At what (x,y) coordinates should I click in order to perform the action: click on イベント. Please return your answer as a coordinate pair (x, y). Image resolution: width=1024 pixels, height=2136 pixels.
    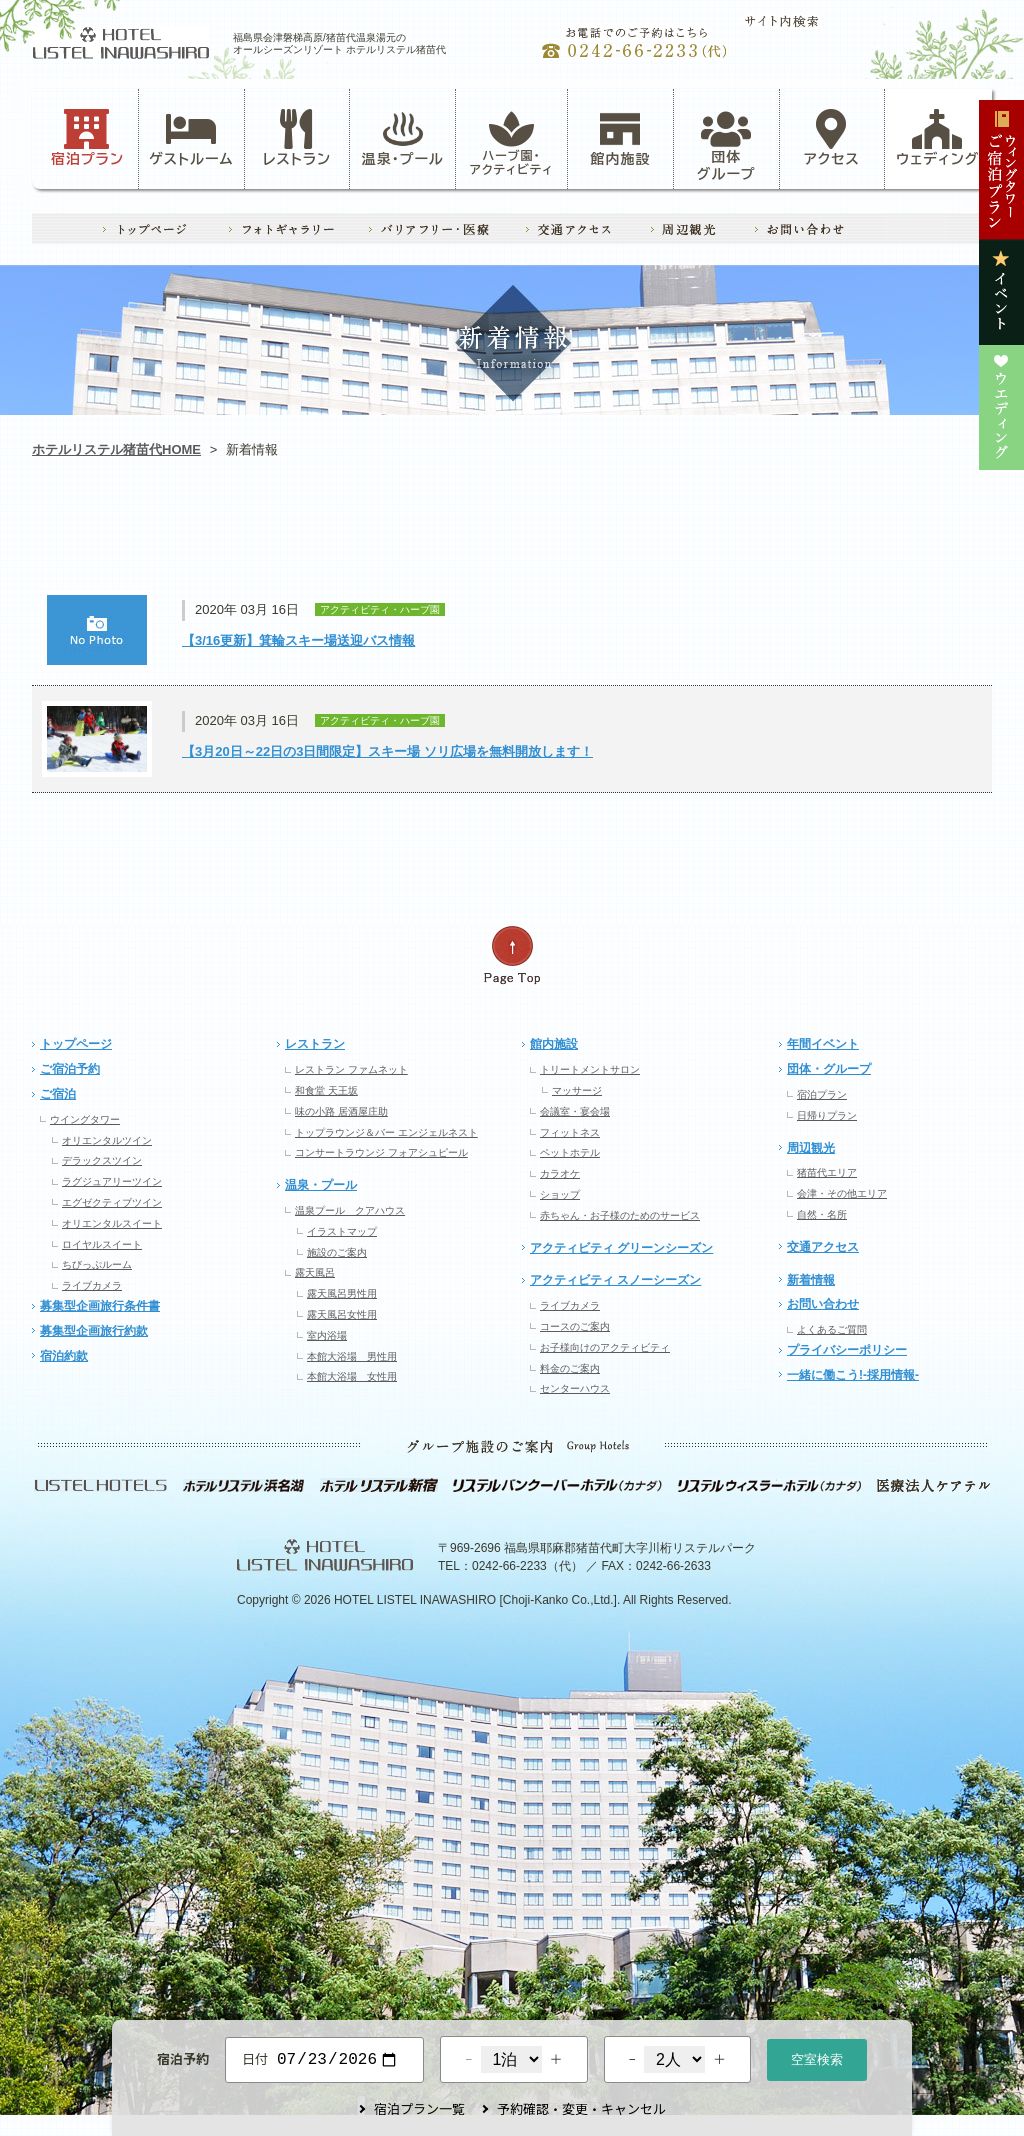
    Looking at the image, I should click on (703, 535).